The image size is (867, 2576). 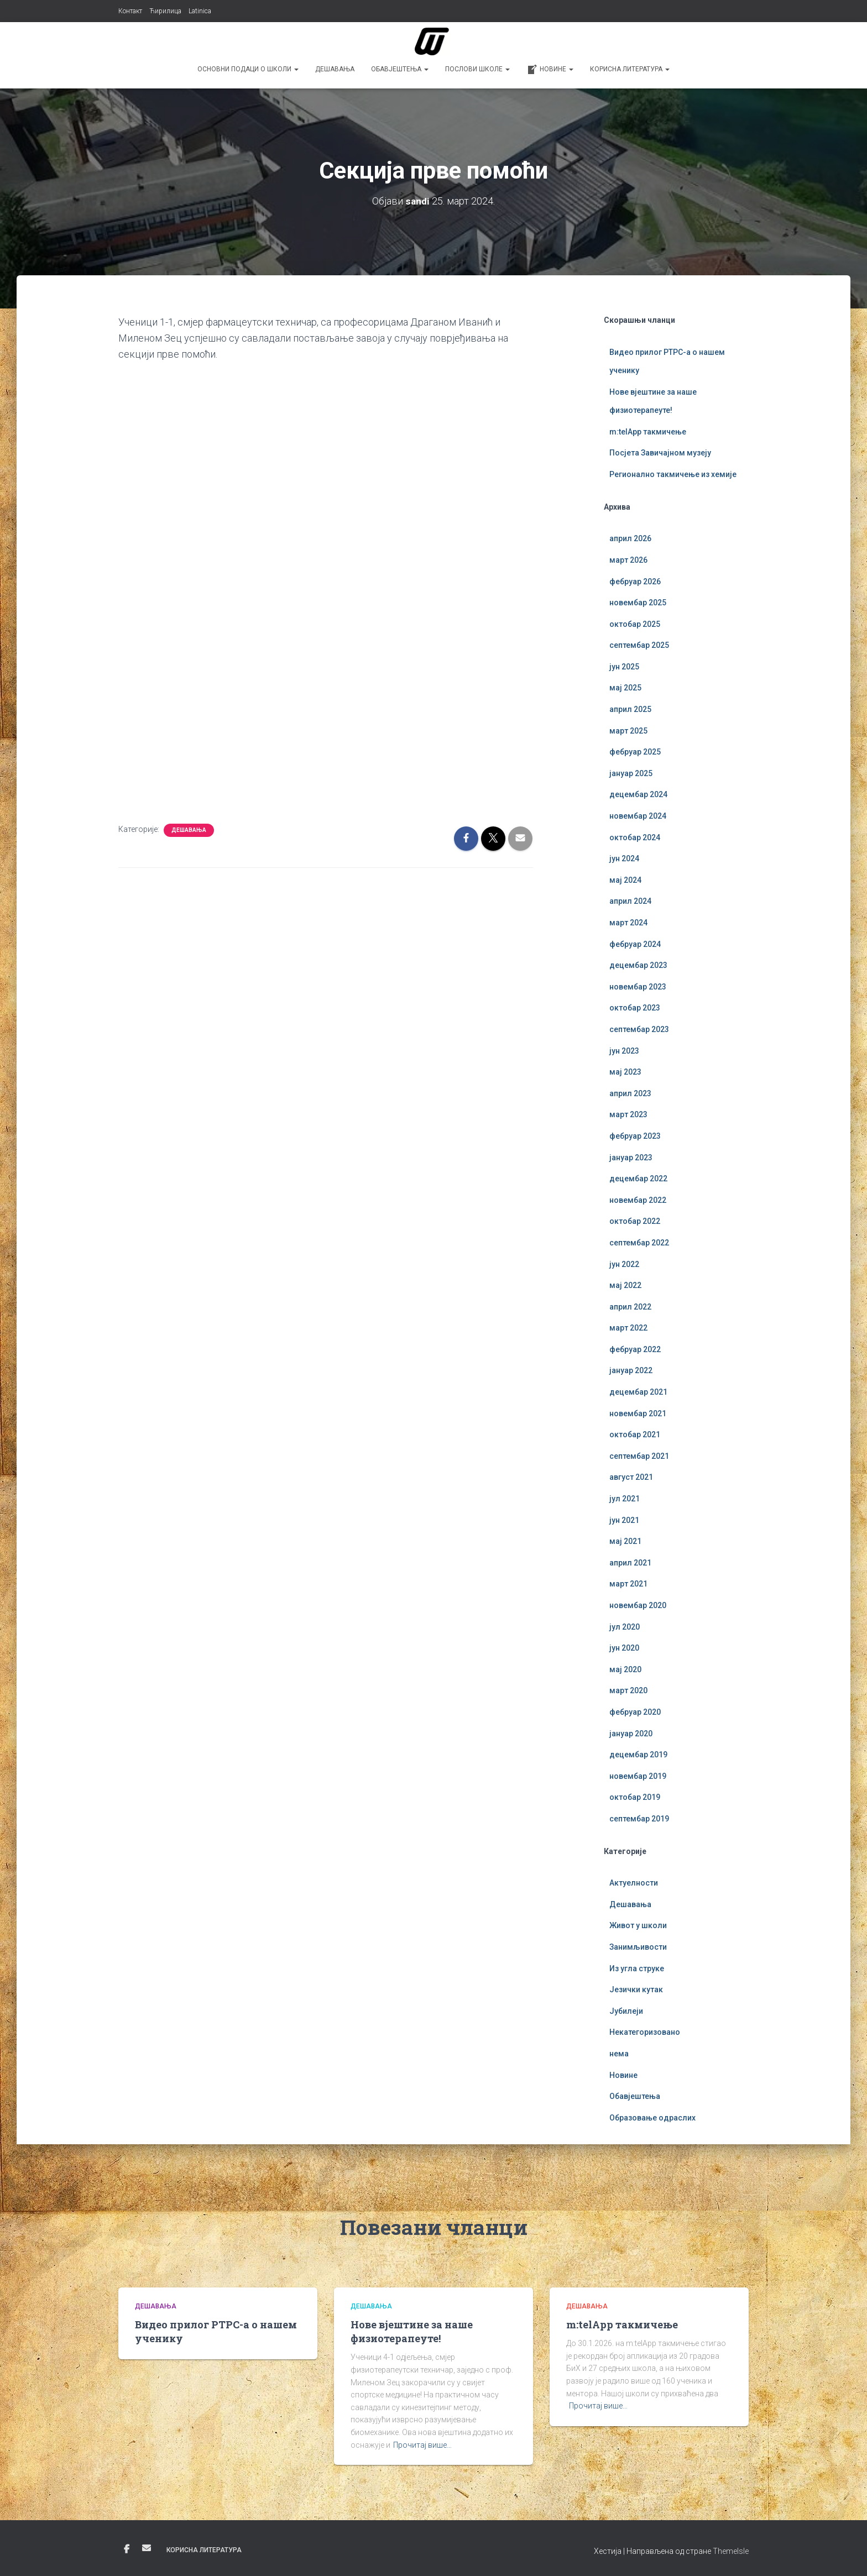 What do you see at coordinates (628, 1583) in the screenshot?
I see `март 2021` at bounding box center [628, 1583].